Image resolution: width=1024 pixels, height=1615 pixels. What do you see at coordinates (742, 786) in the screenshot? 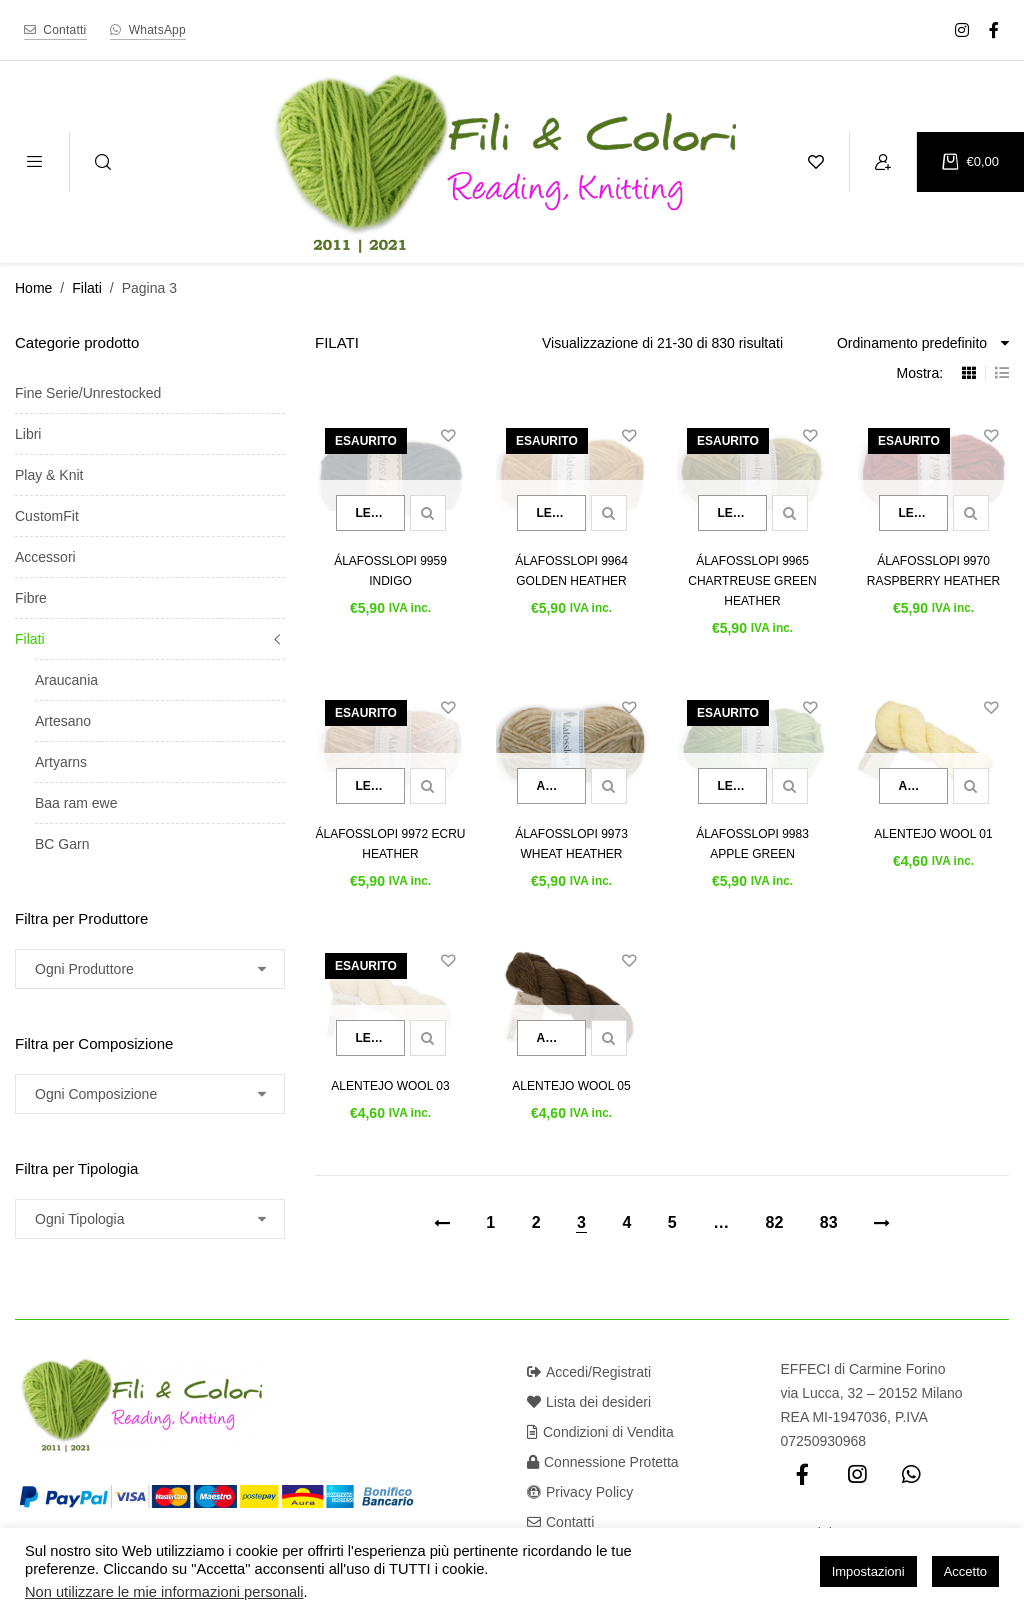
I see `Leggi tutto [Leggi di più su "Álafosslopi 9983 Apple Green"]` at bounding box center [742, 786].